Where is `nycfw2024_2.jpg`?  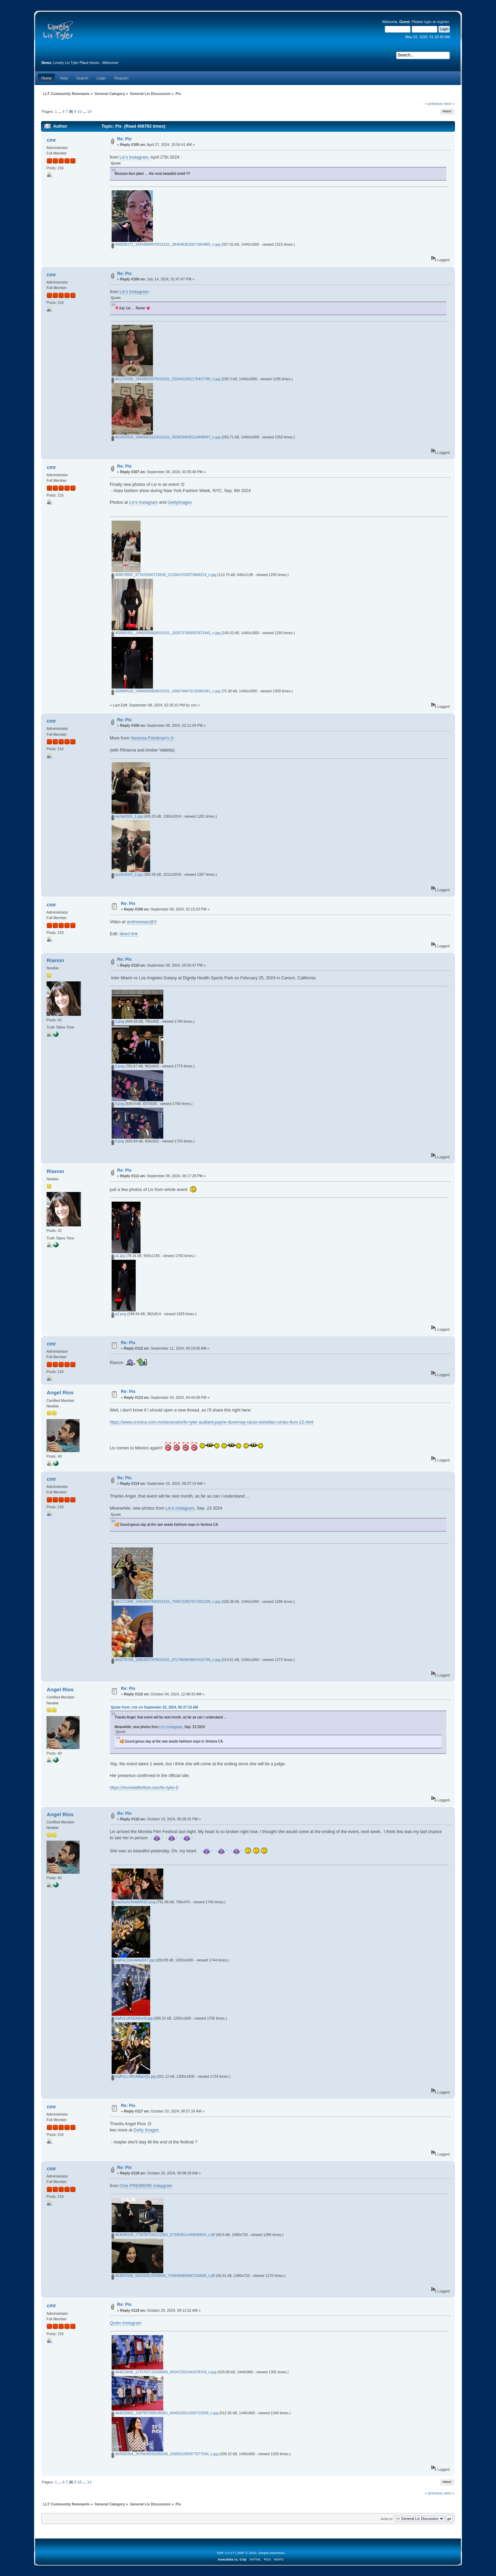
nycfw2024_2.jpg is located at coordinates (127, 874).